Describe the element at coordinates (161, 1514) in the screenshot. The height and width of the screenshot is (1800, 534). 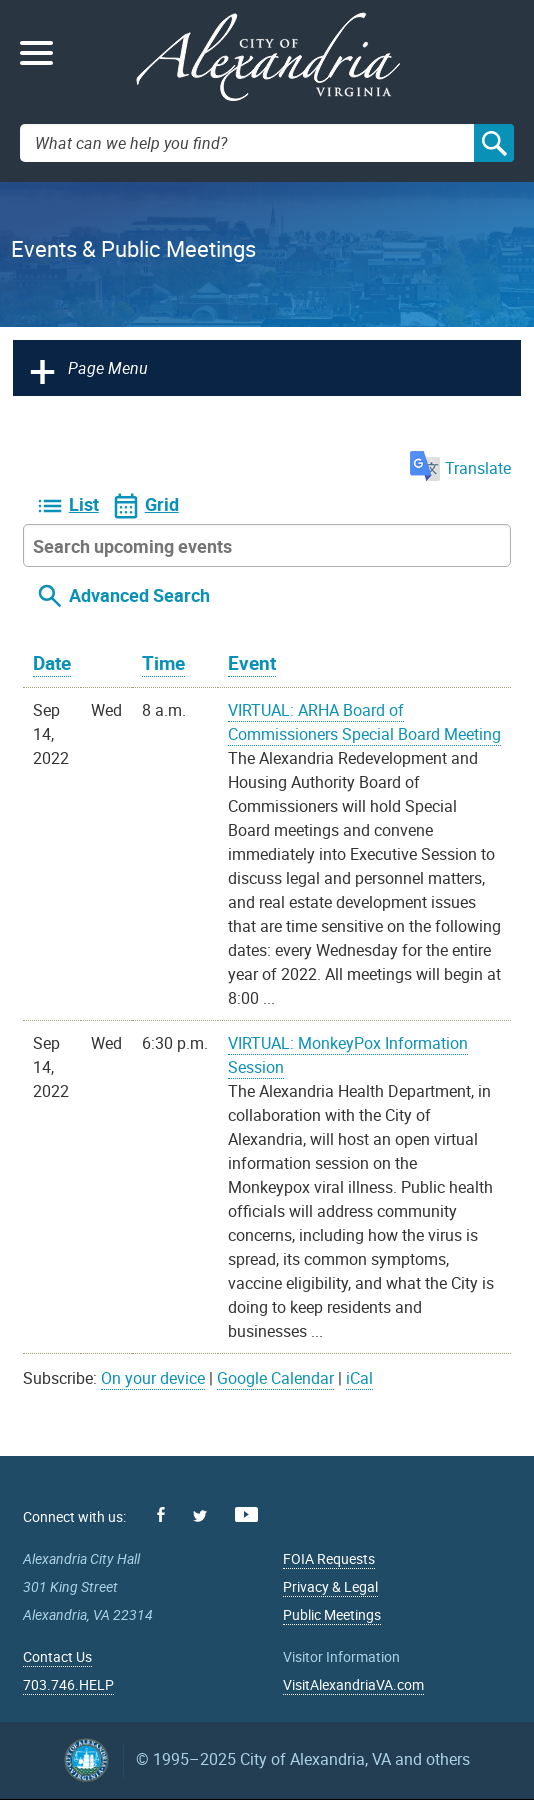
I see `Facebook` at that location.